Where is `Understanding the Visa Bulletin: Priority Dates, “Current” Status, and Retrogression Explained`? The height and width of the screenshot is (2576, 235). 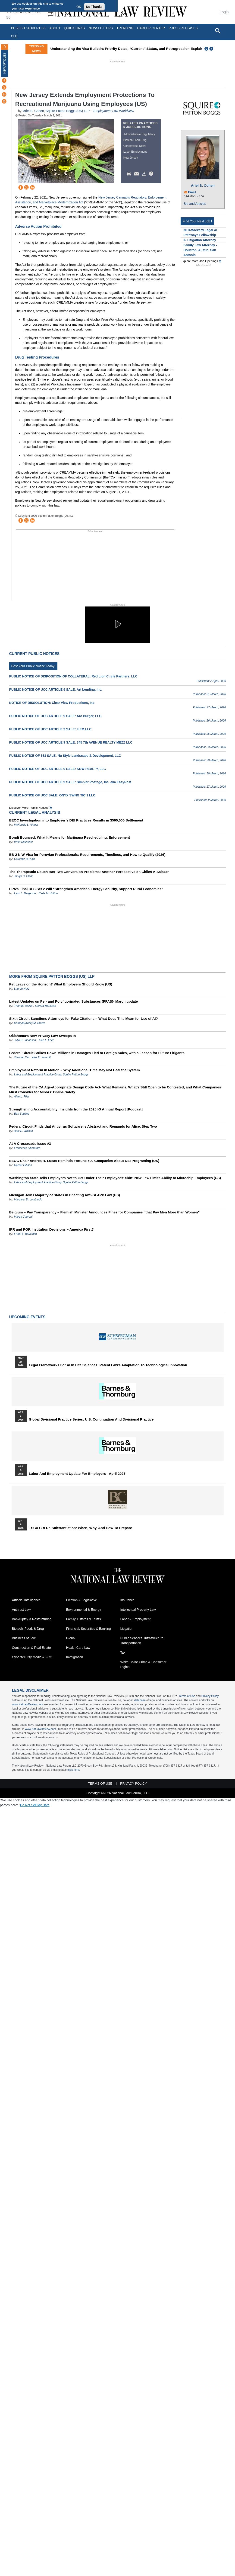 Understanding the Visa Bulletin: Priority Dates, “Current” Status, and Retrogression Explained is located at coordinates (128, 49).